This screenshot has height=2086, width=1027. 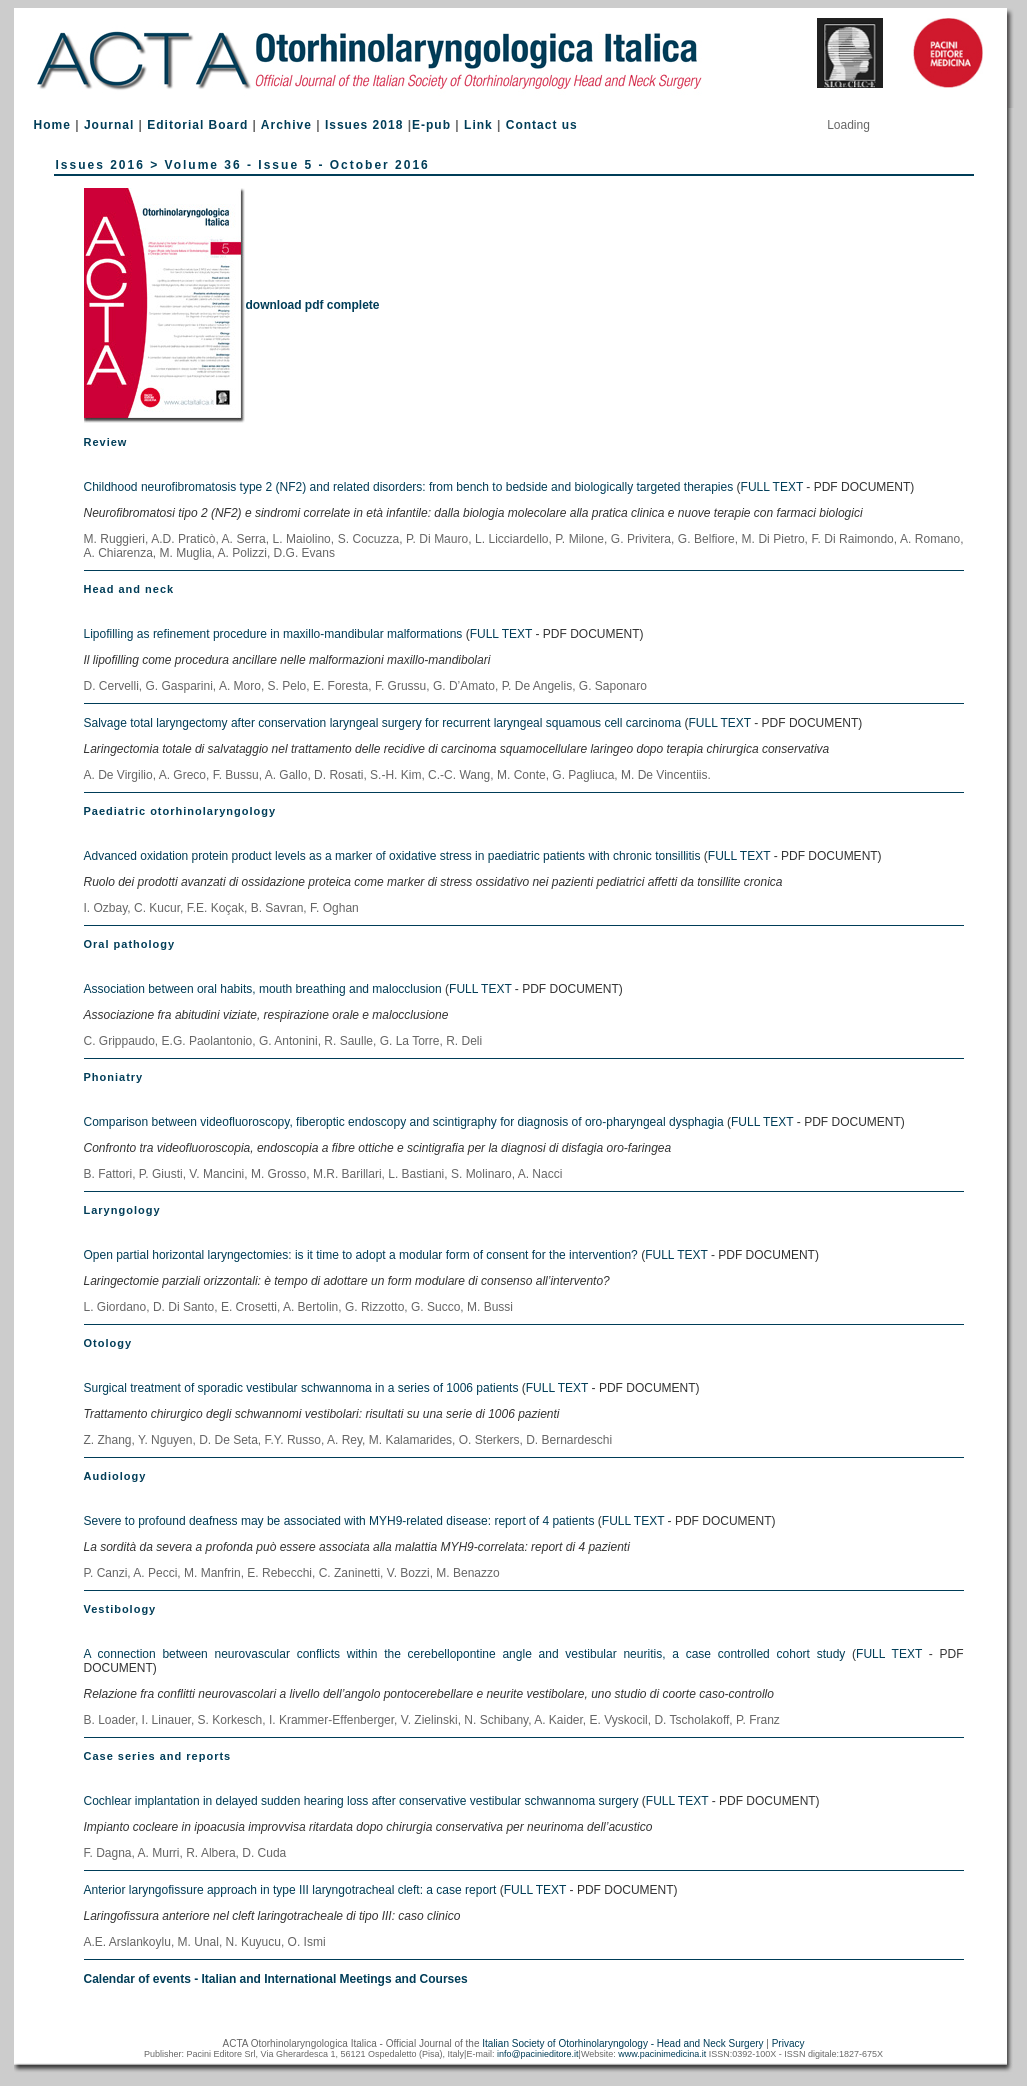 I want to click on FULL TEXT, so click(x=772, y=487).